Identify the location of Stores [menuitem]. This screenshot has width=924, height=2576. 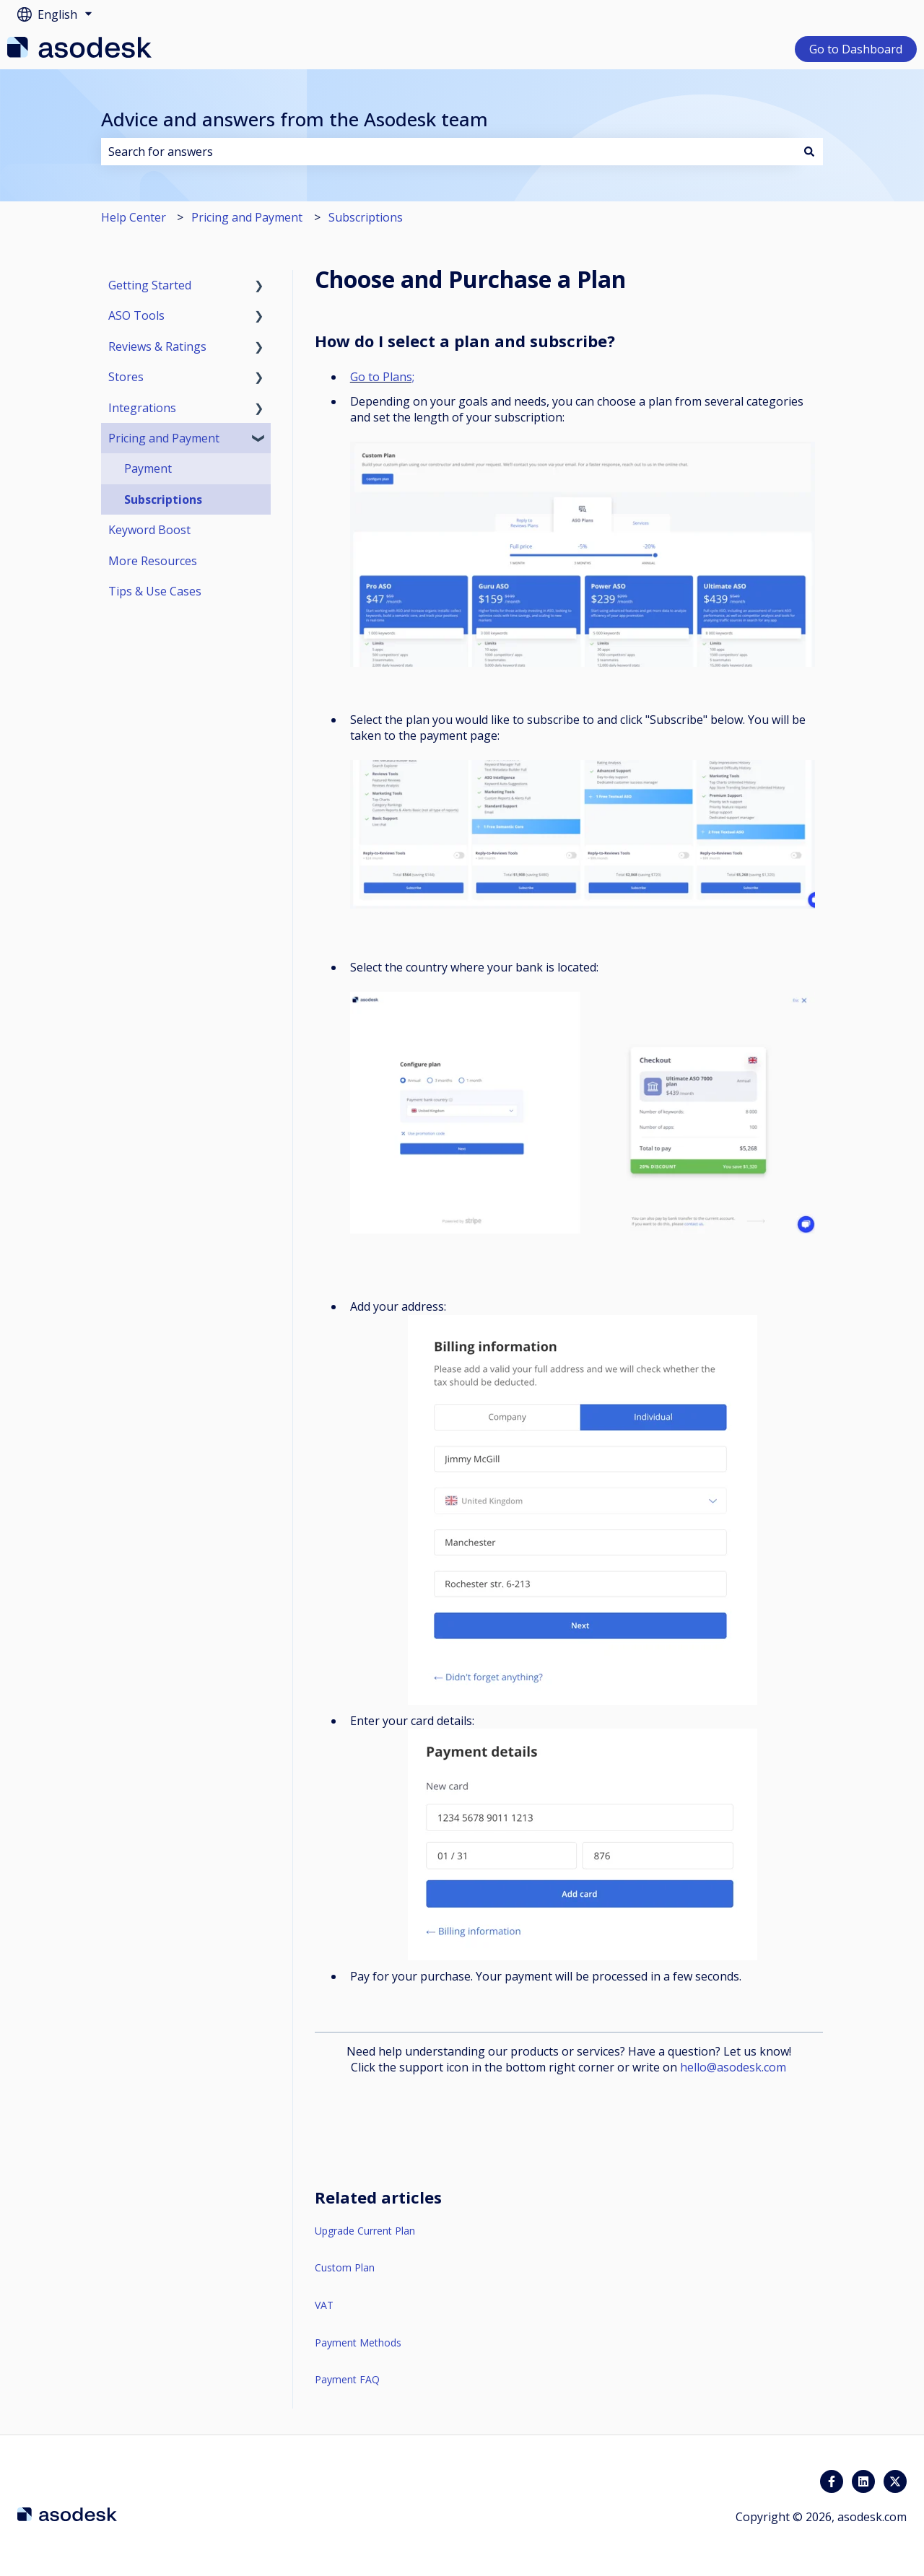
(126, 377).